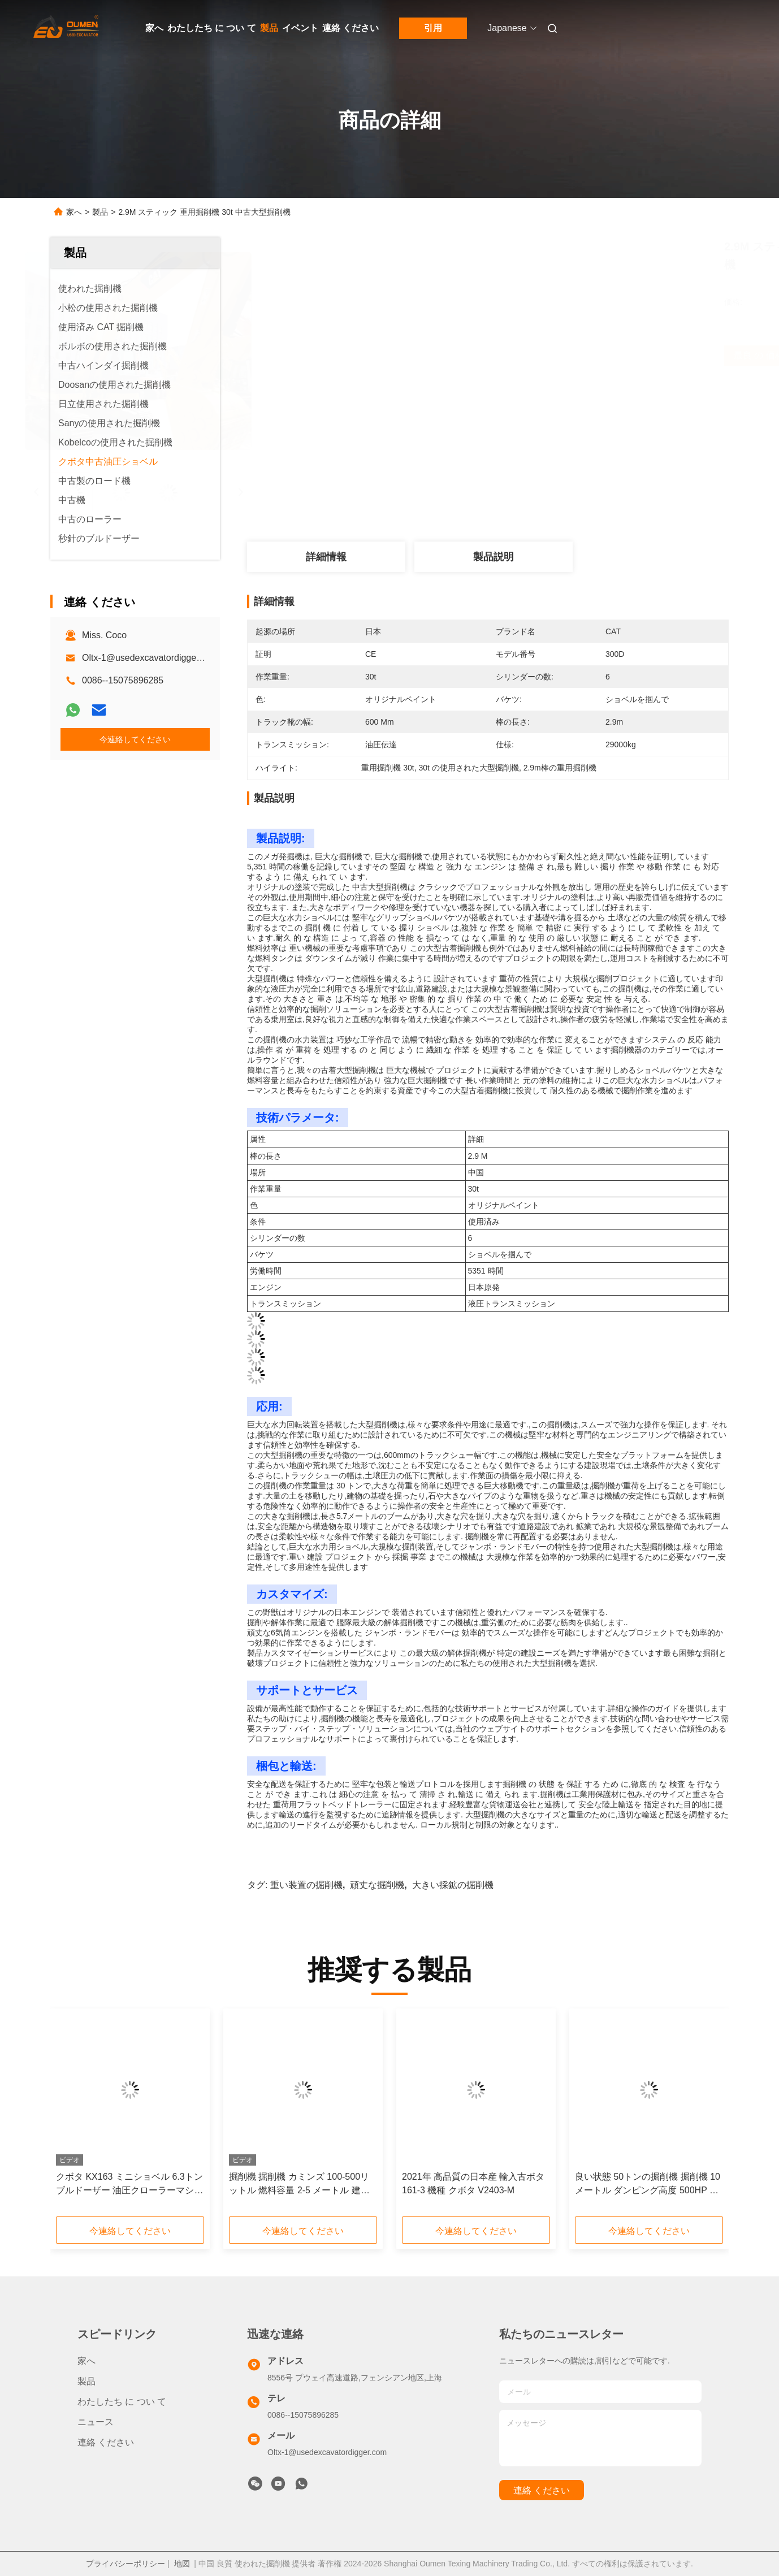  What do you see at coordinates (150, 658) in the screenshot?
I see `Oltx-1@usedexcavatordigger.com` at bounding box center [150, 658].